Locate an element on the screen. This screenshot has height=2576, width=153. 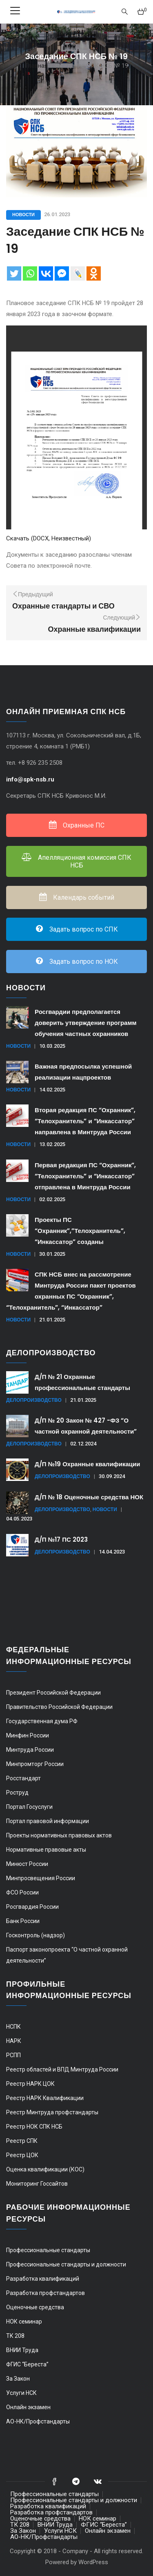
Росгвардия России is located at coordinates (32, 1906).